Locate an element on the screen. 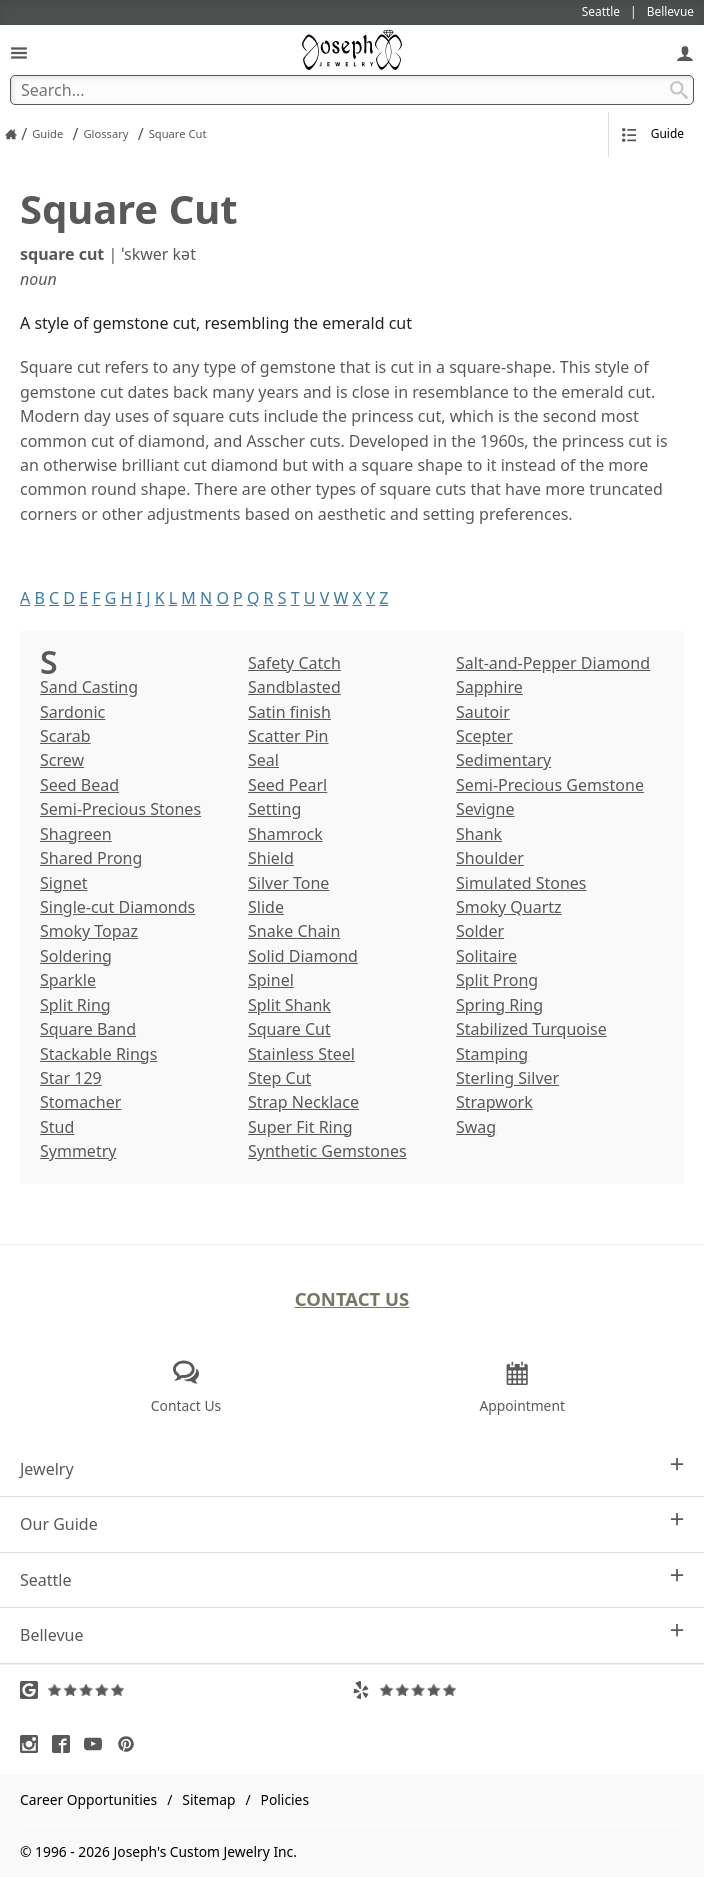  Sterling Silver is located at coordinates (507, 1078).